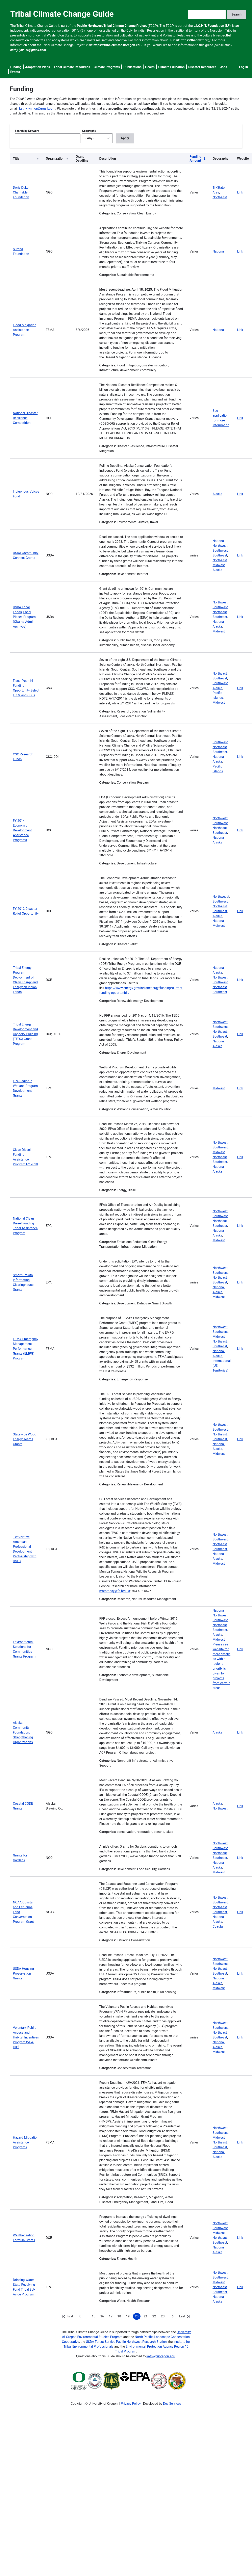 This screenshot has height=2576, width=252. I want to click on Pacific Northwest Tribal Climate Change Project, so click(112, 26).